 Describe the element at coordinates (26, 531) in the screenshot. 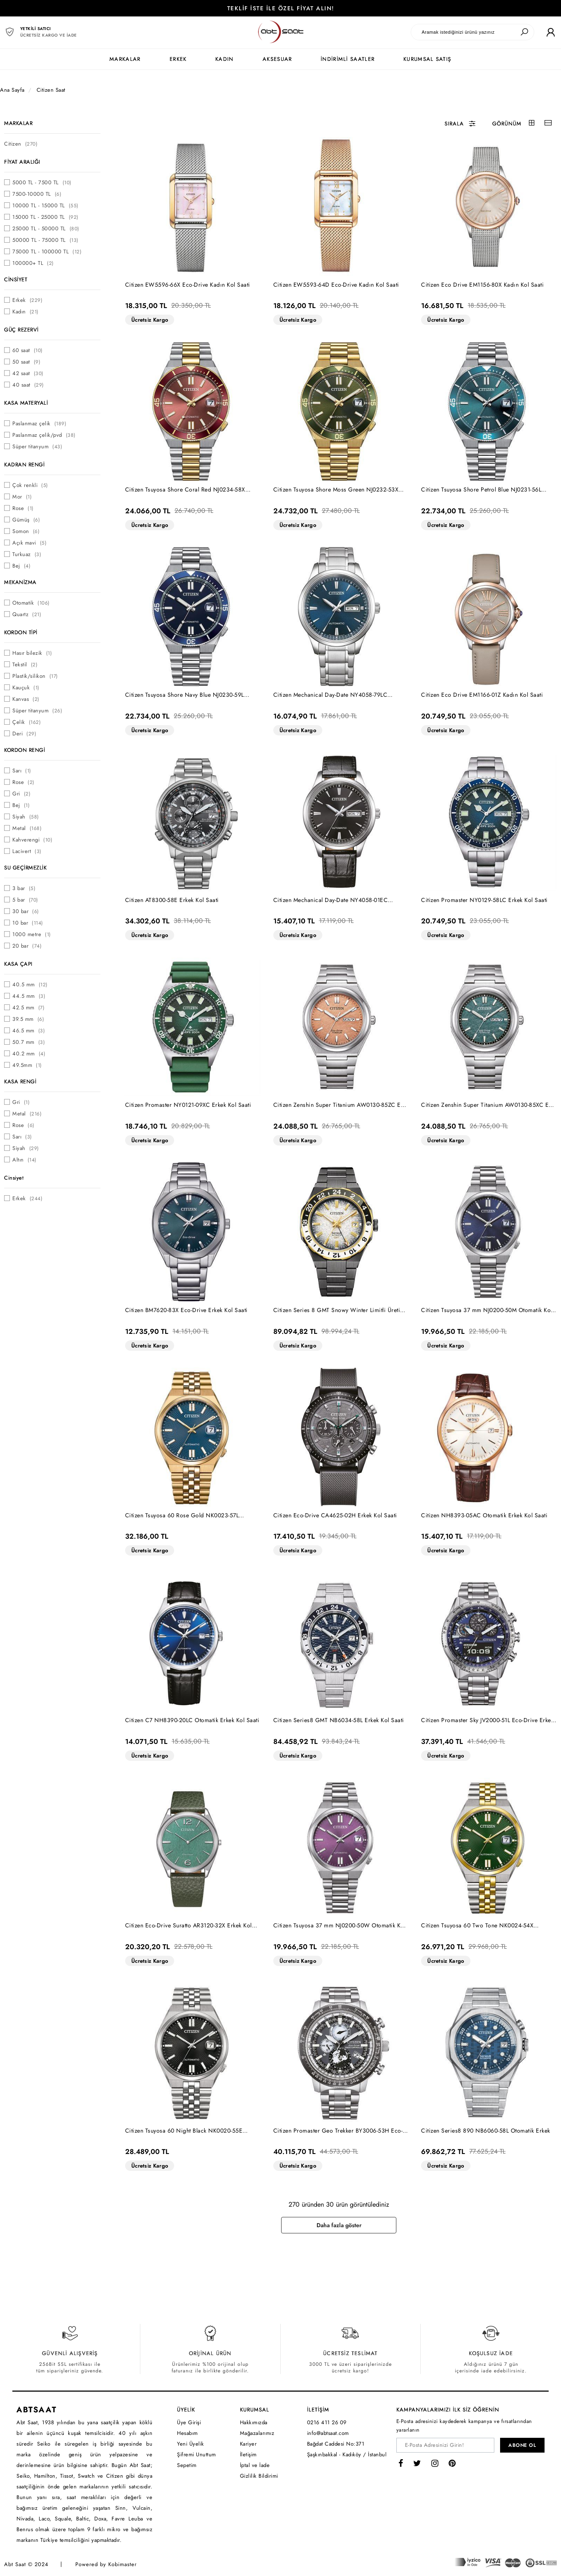

I see `Somon` at that location.